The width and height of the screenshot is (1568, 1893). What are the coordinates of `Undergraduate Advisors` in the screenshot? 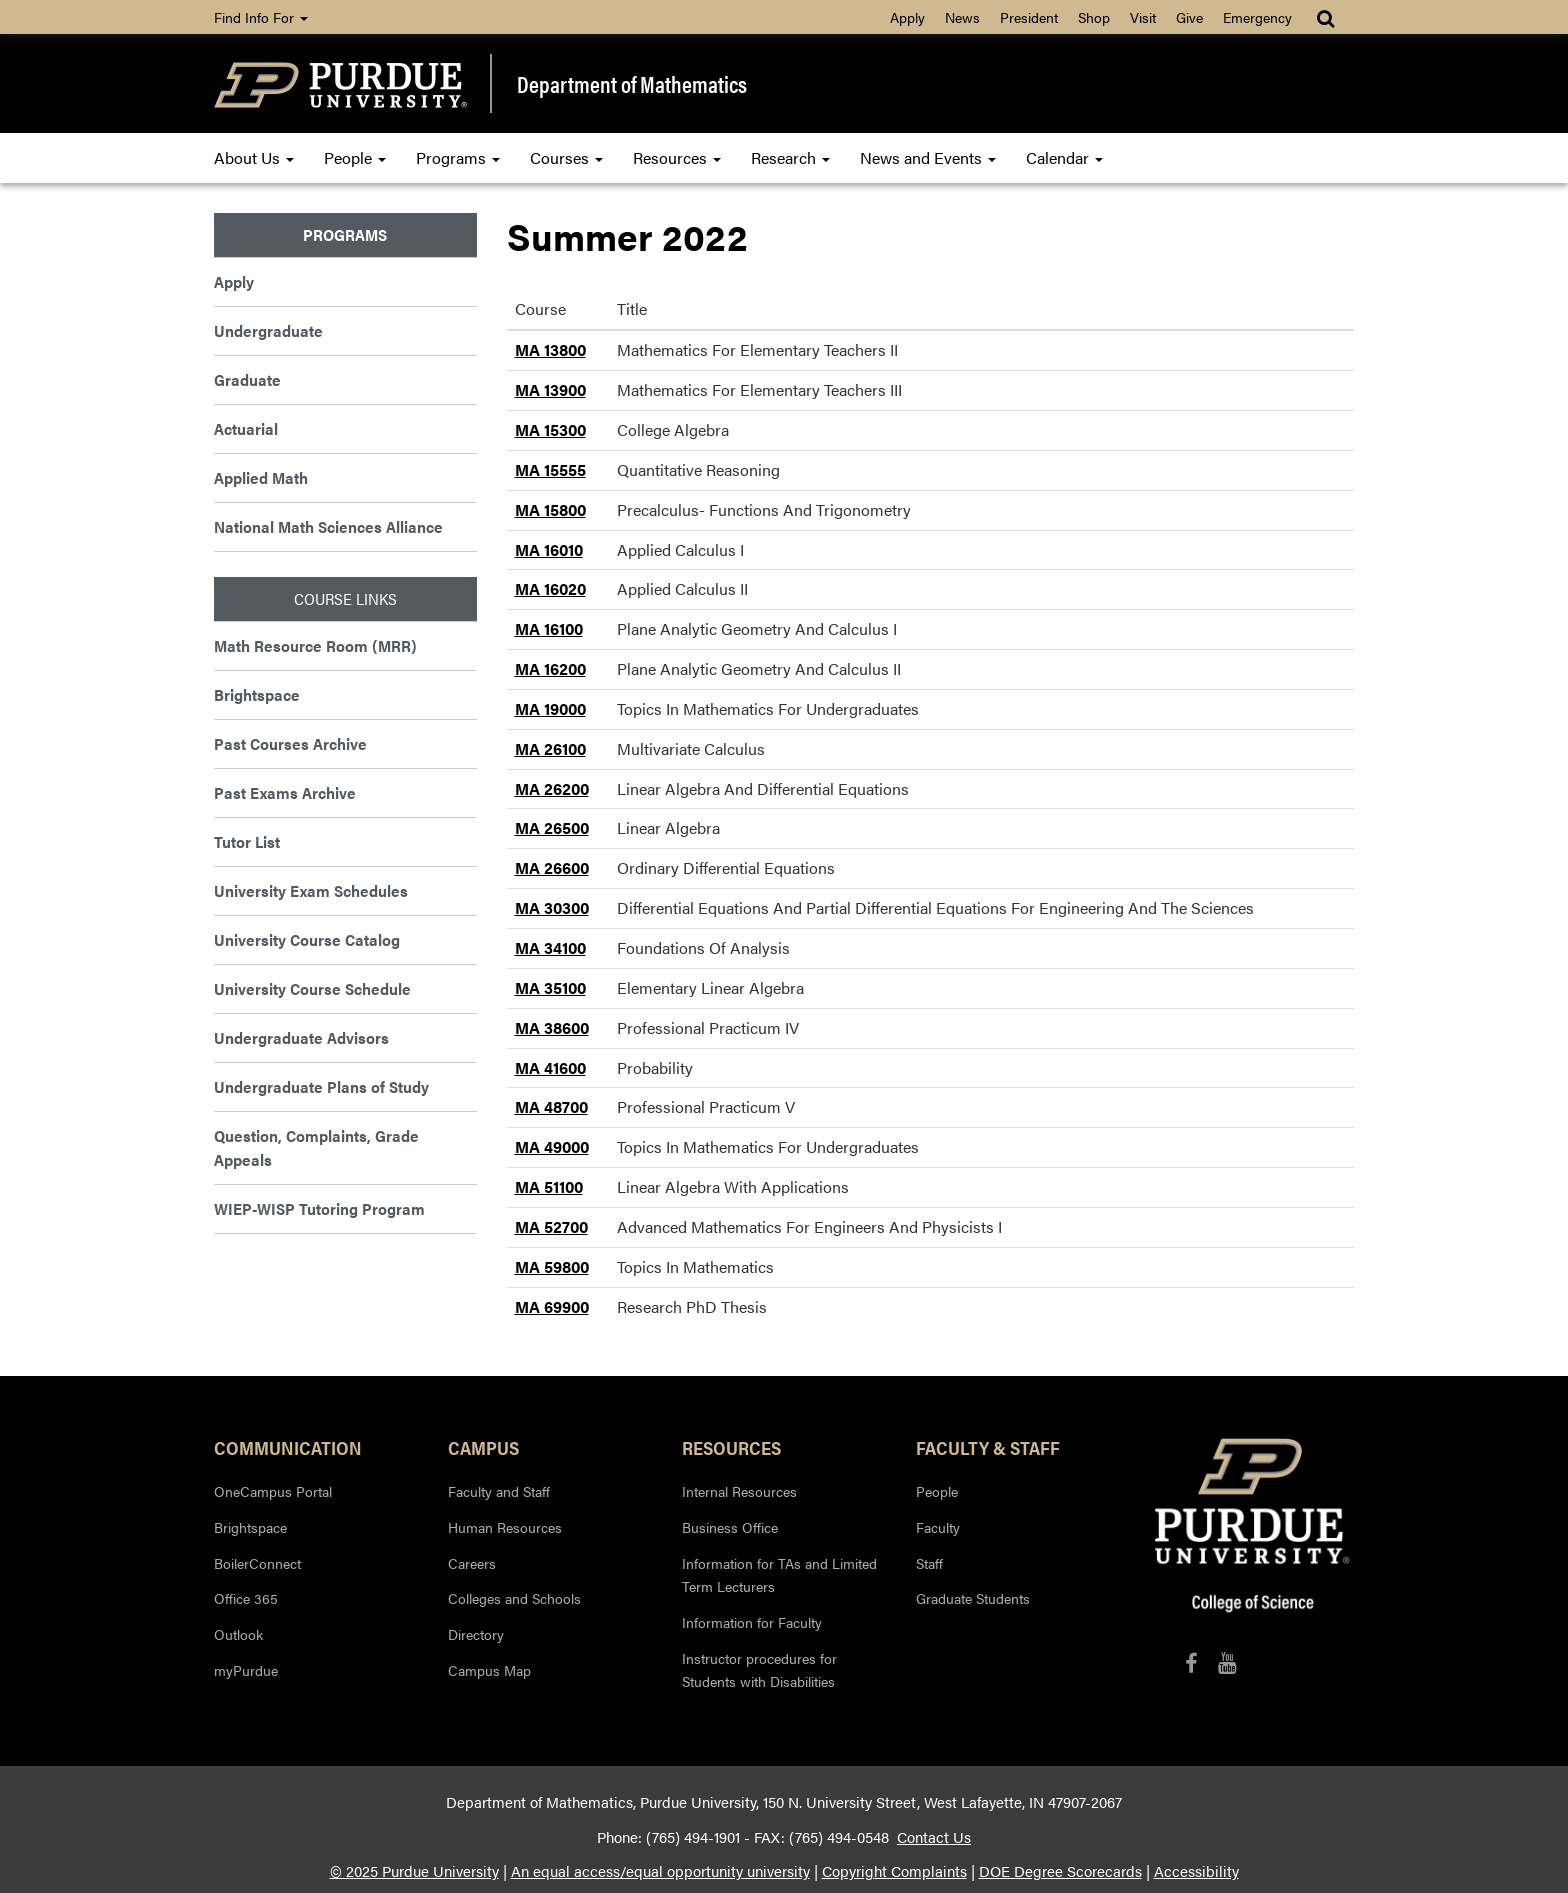 It's located at (301, 1037).